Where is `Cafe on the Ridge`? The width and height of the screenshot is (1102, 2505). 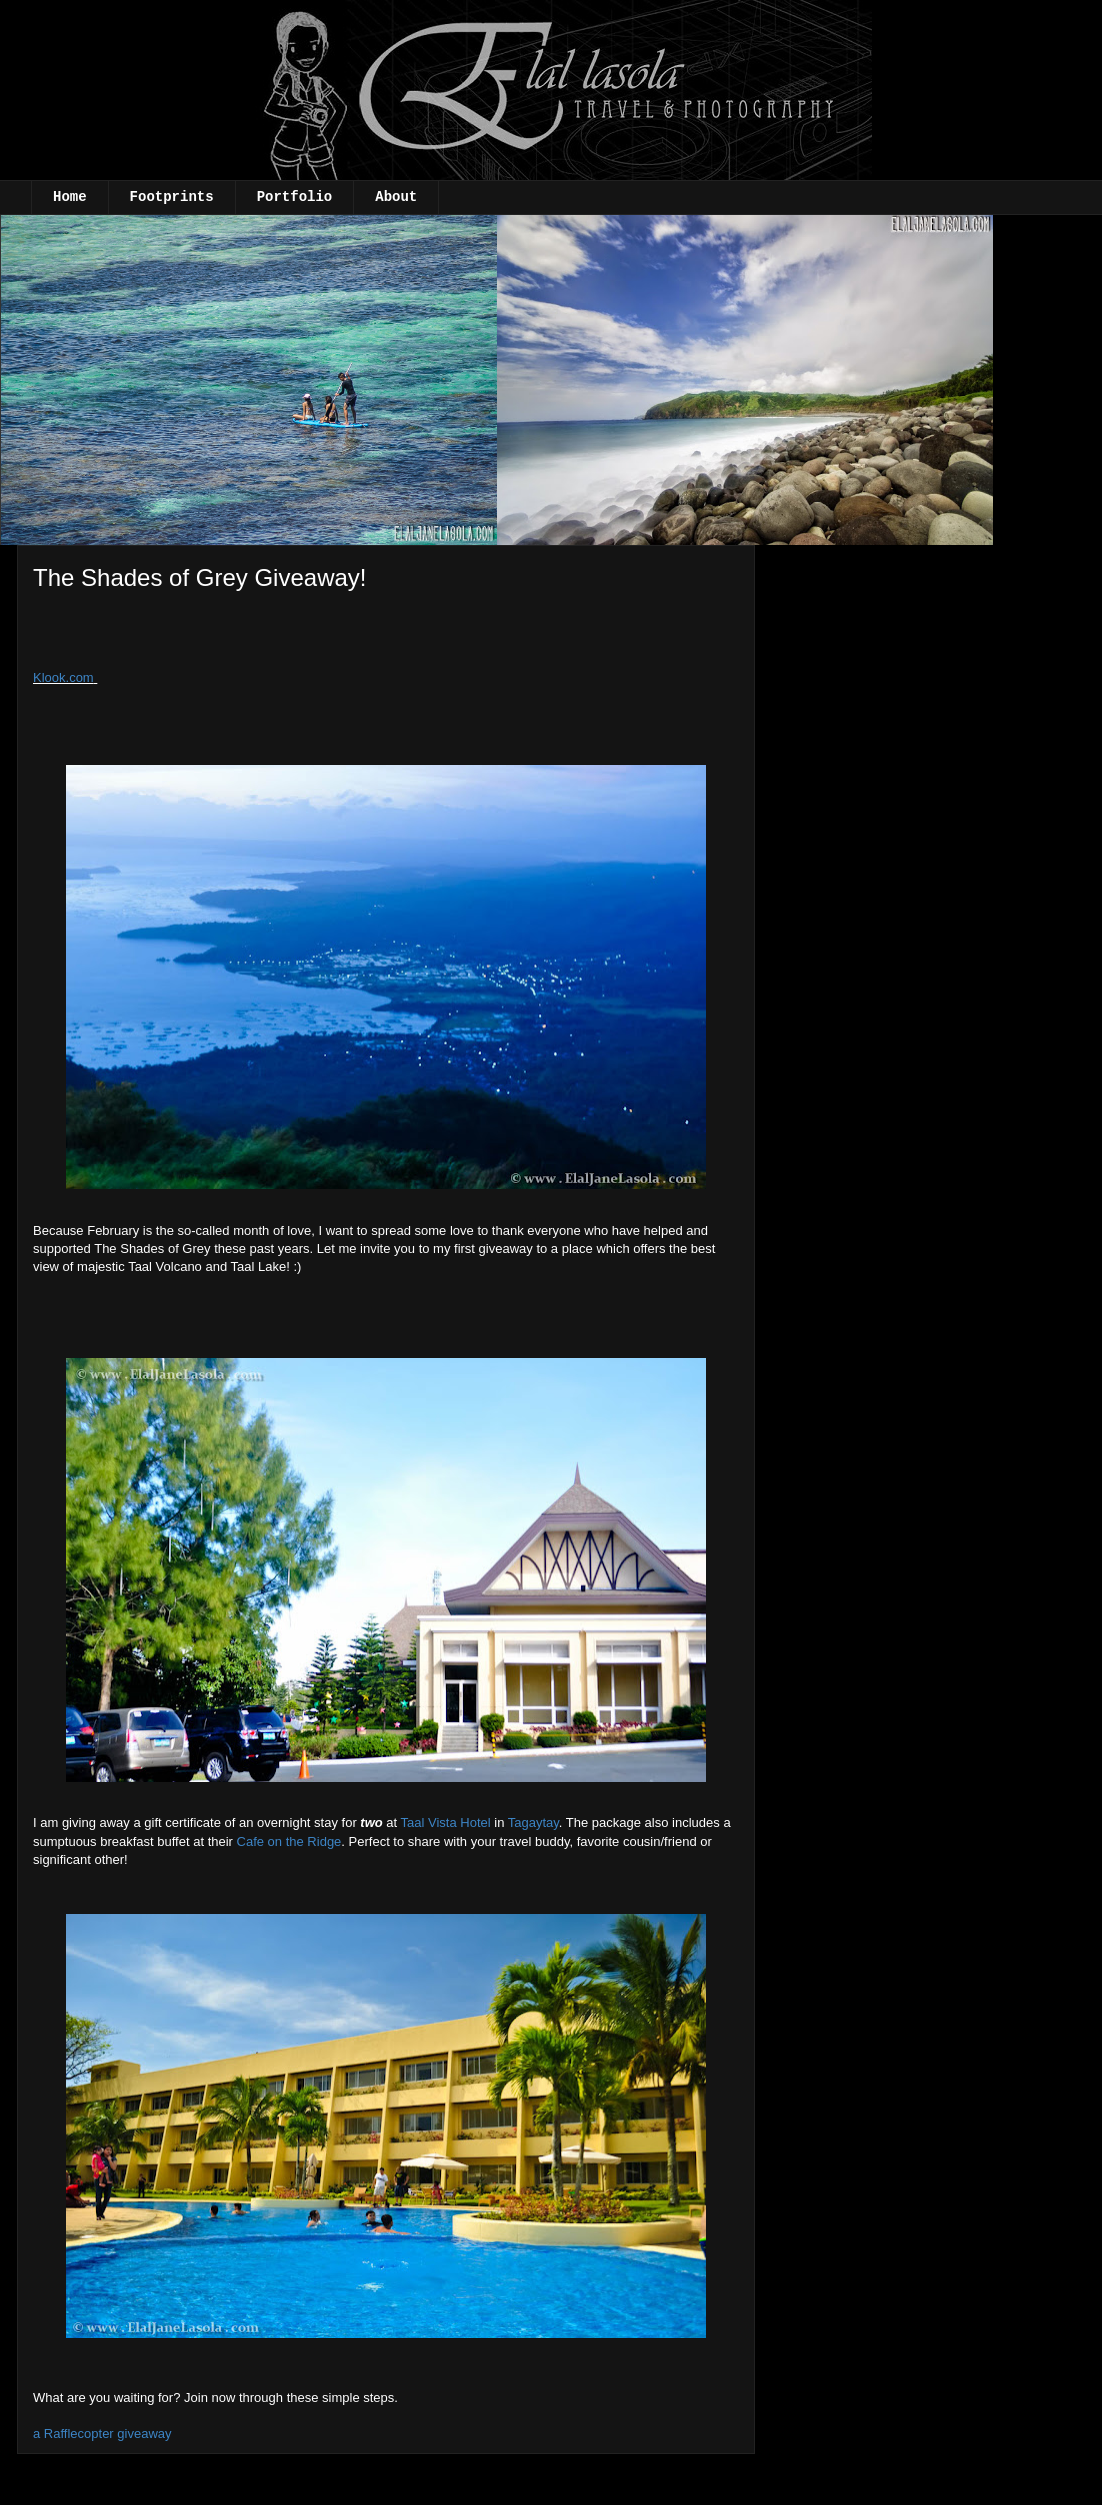
Cafe on the Ridge is located at coordinates (289, 1841).